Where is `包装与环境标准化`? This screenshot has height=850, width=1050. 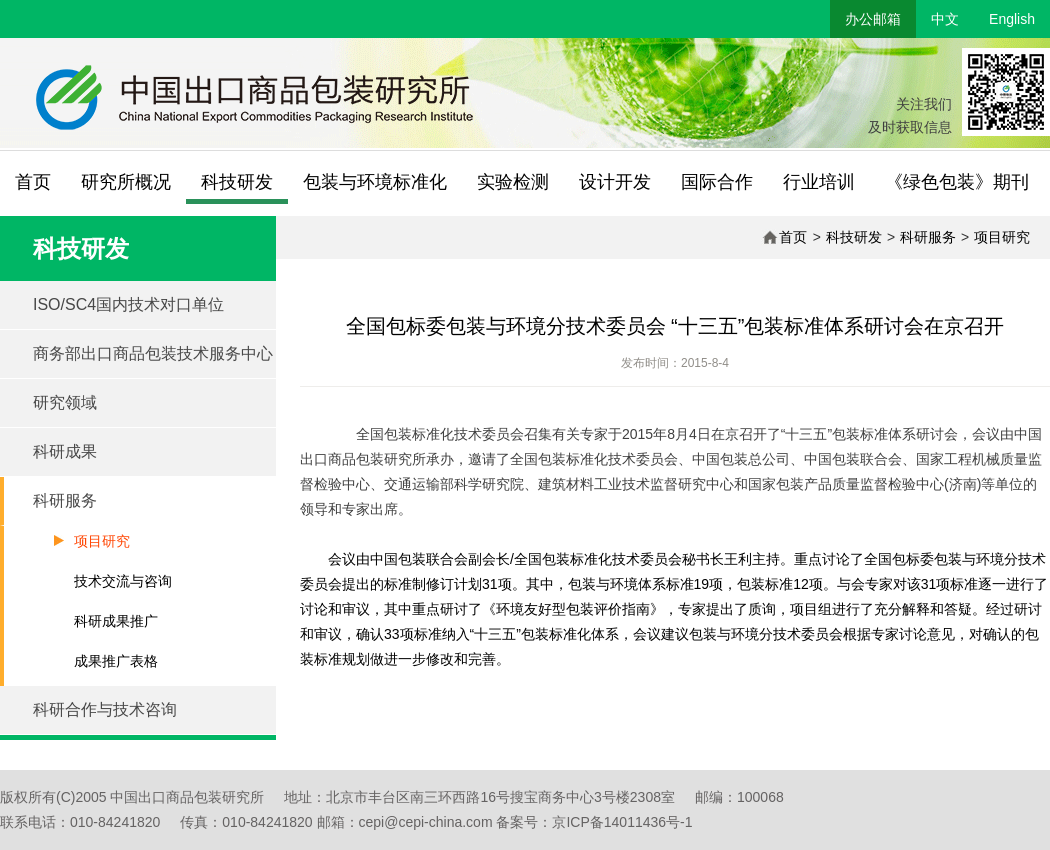 包装与环境标准化 is located at coordinates (375, 182).